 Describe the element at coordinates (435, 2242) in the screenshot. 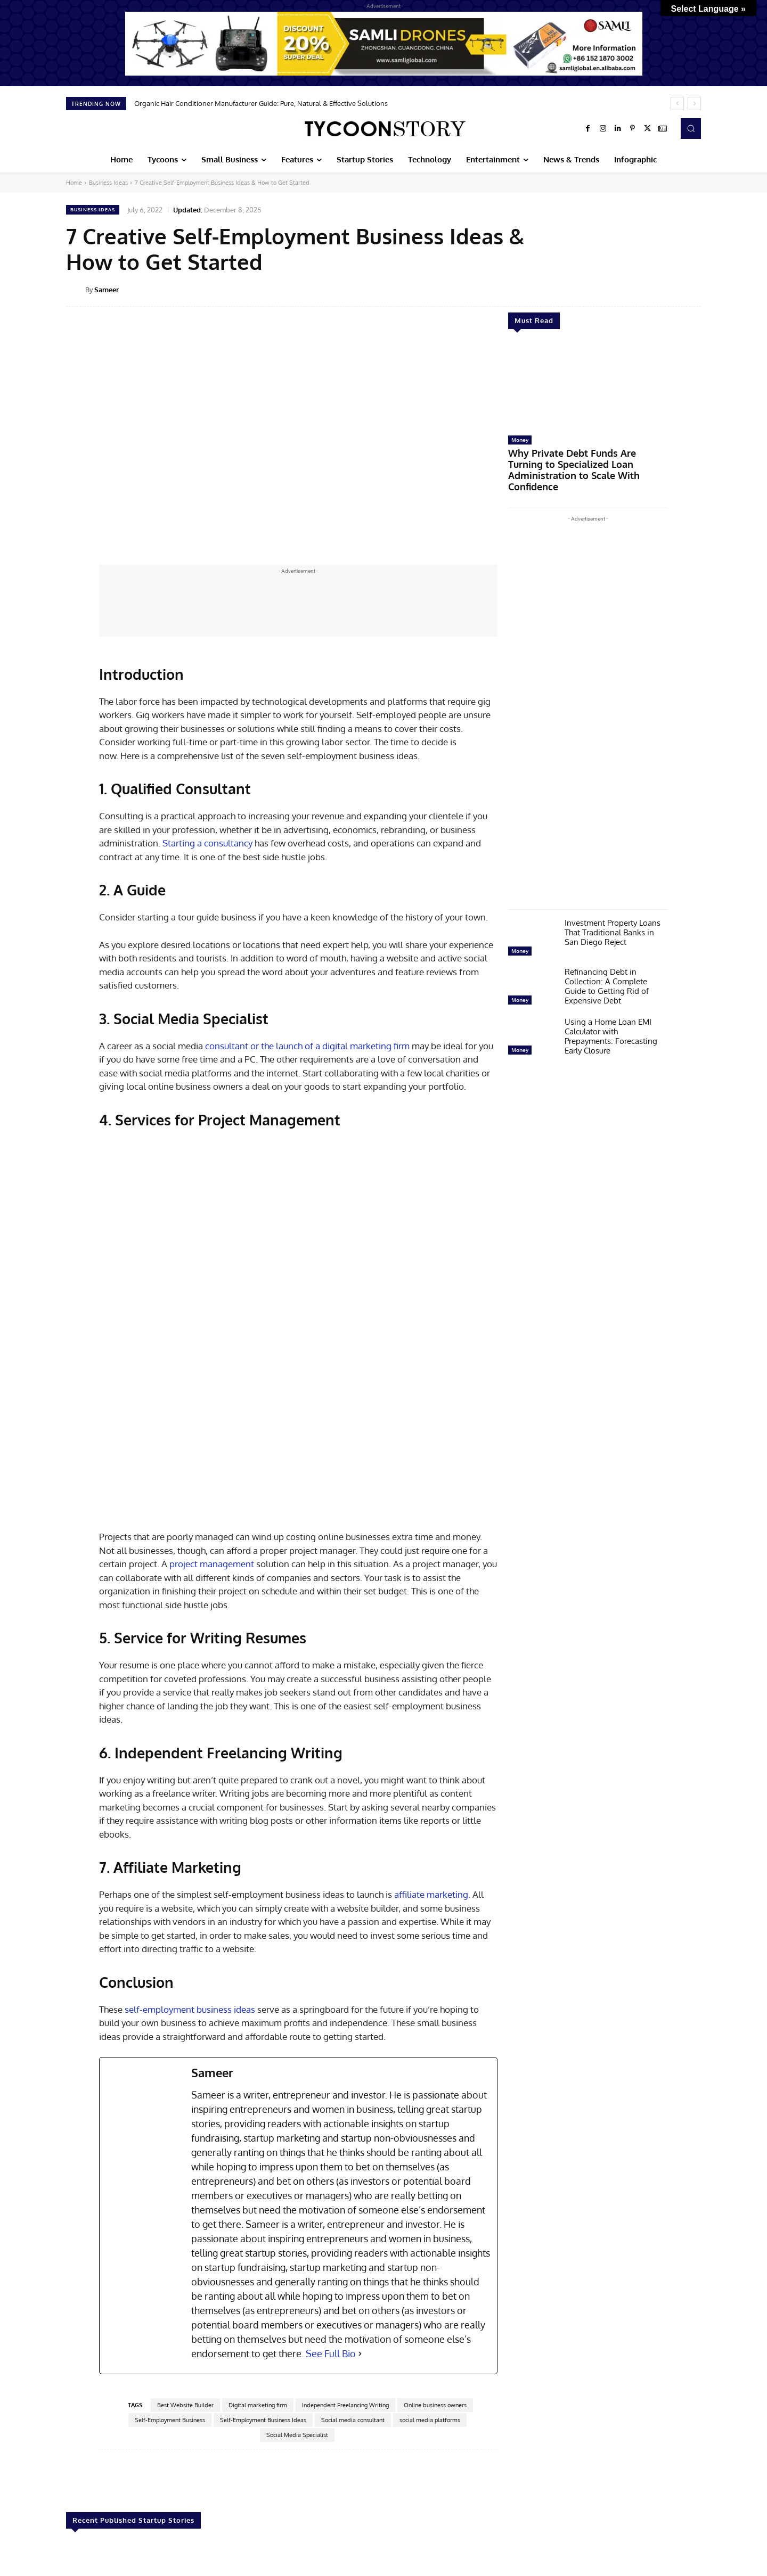

I see `Online business owners` at that location.